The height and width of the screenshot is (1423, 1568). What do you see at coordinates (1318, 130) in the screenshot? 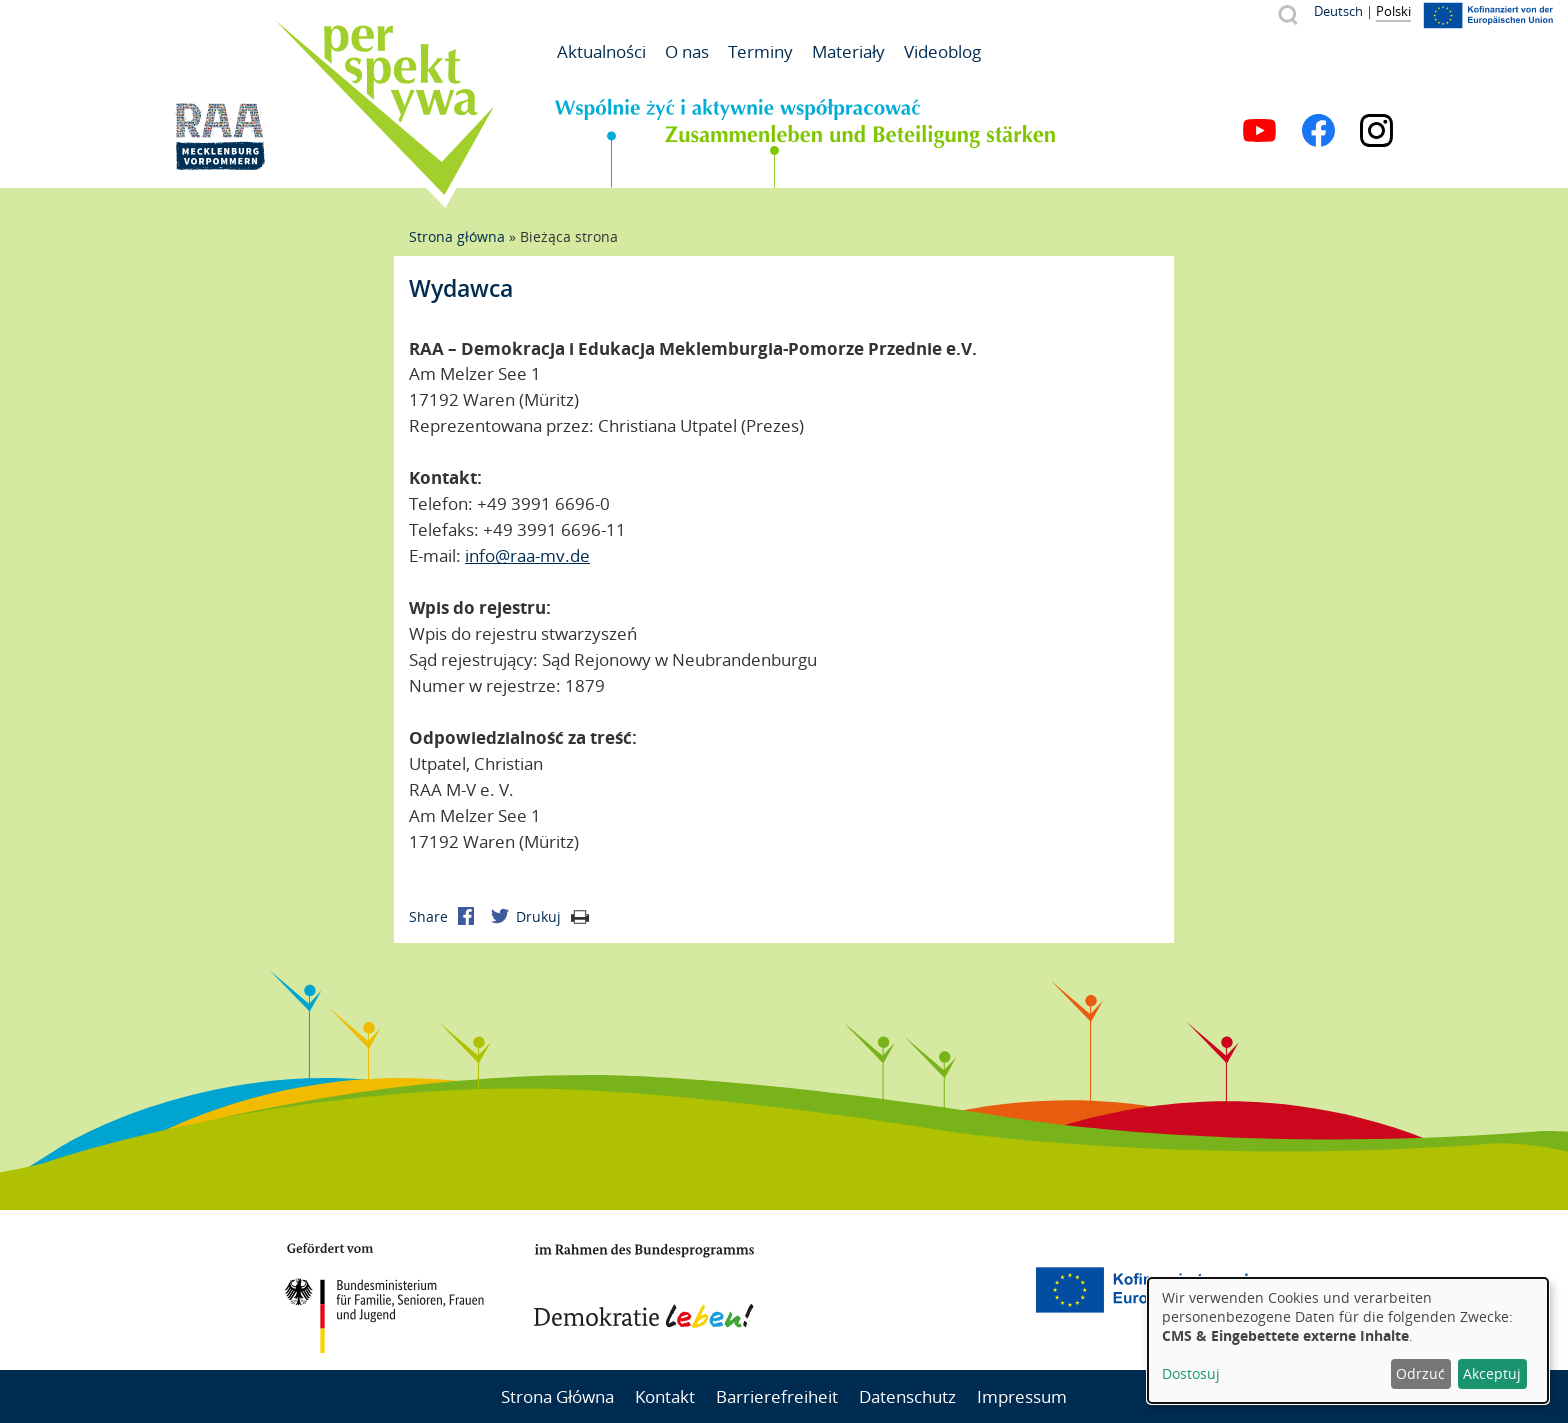
I see `Facebook` at bounding box center [1318, 130].